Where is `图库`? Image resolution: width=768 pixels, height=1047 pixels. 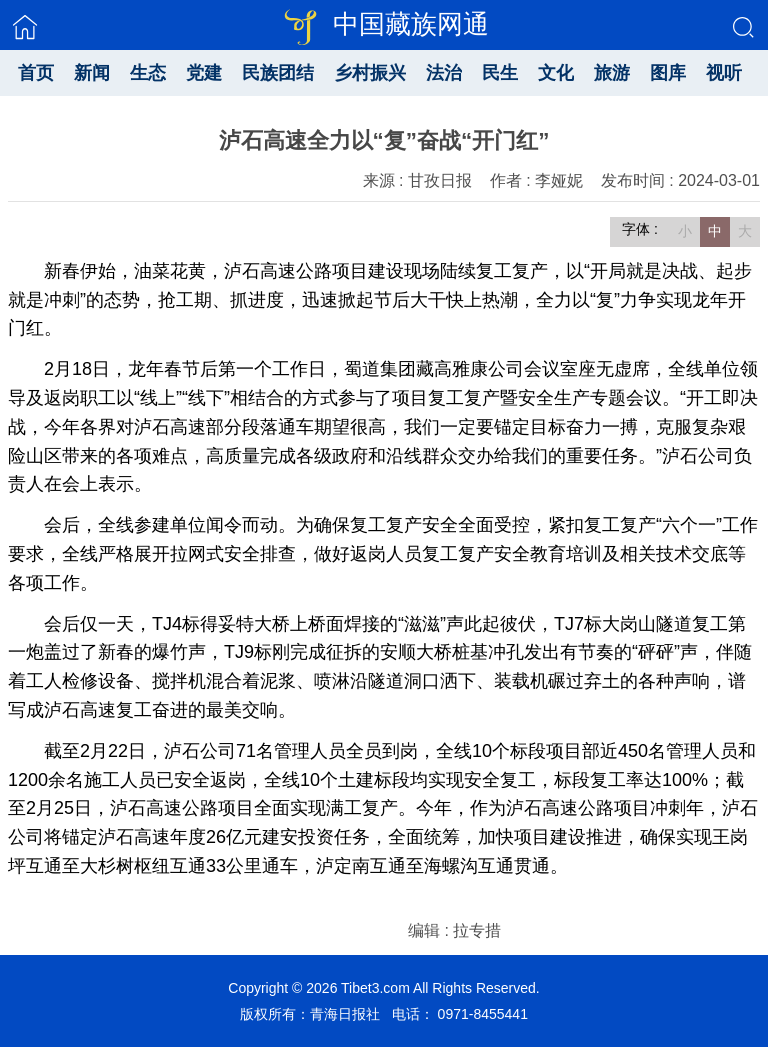
图库 is located at coordinates (668, 73).